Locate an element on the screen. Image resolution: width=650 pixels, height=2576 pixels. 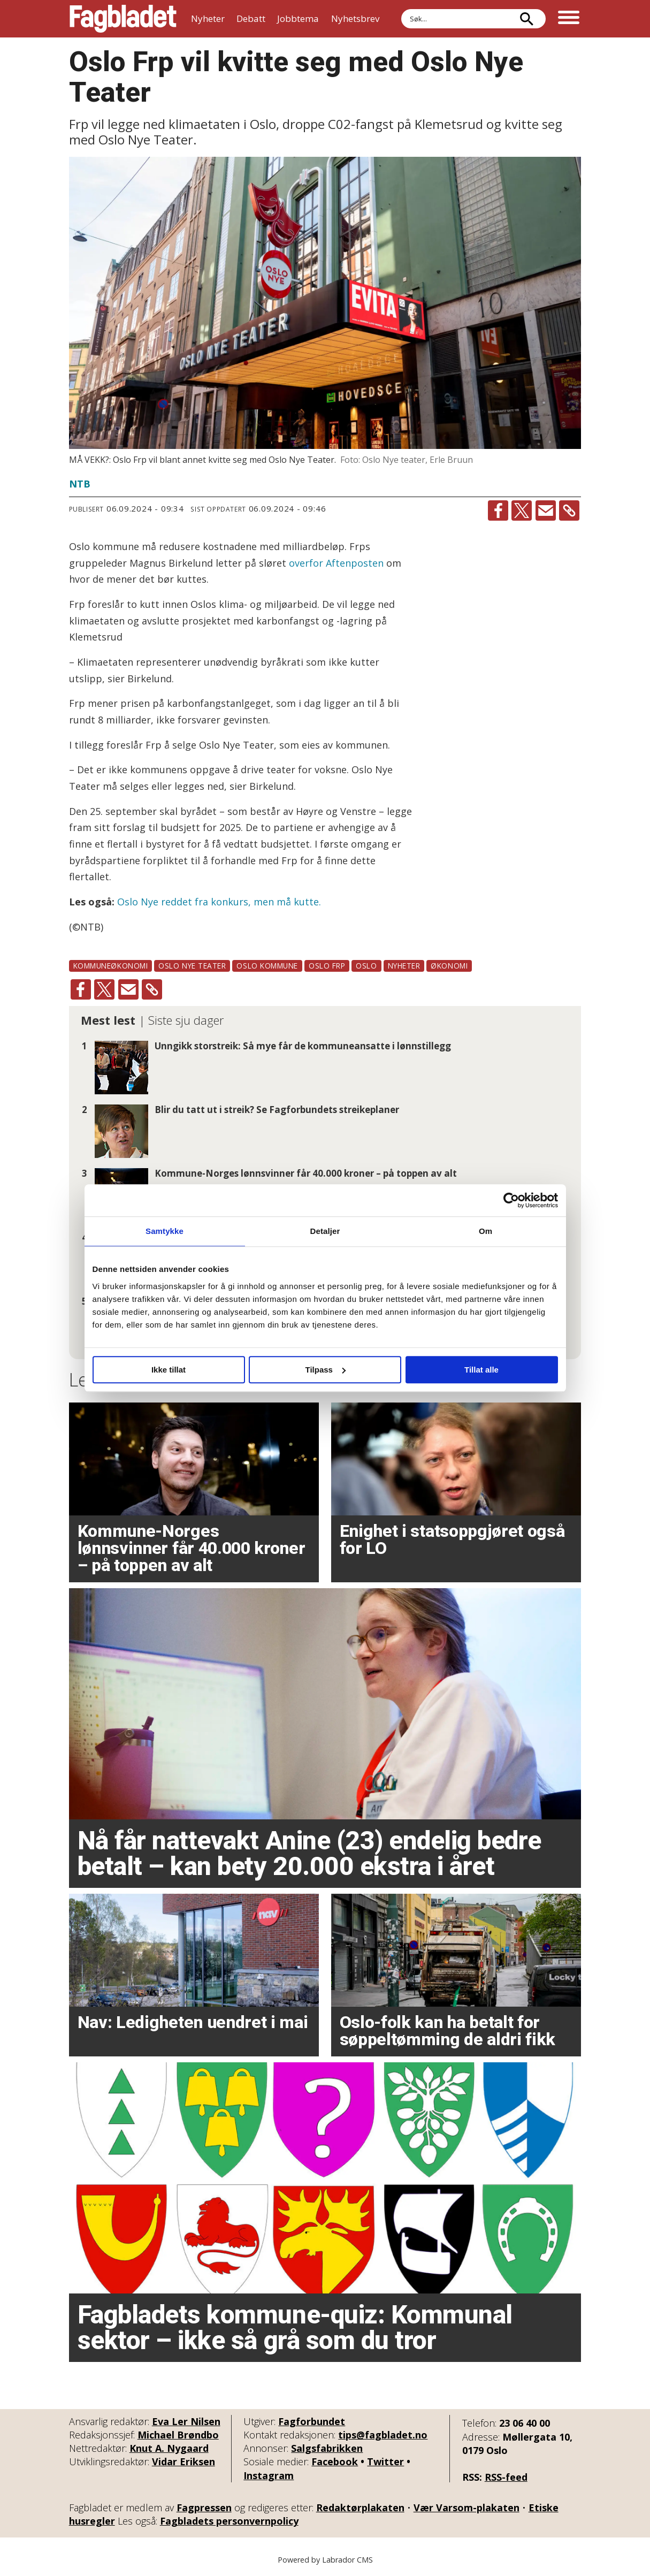
nyheter is located at coordinates (404, 966).